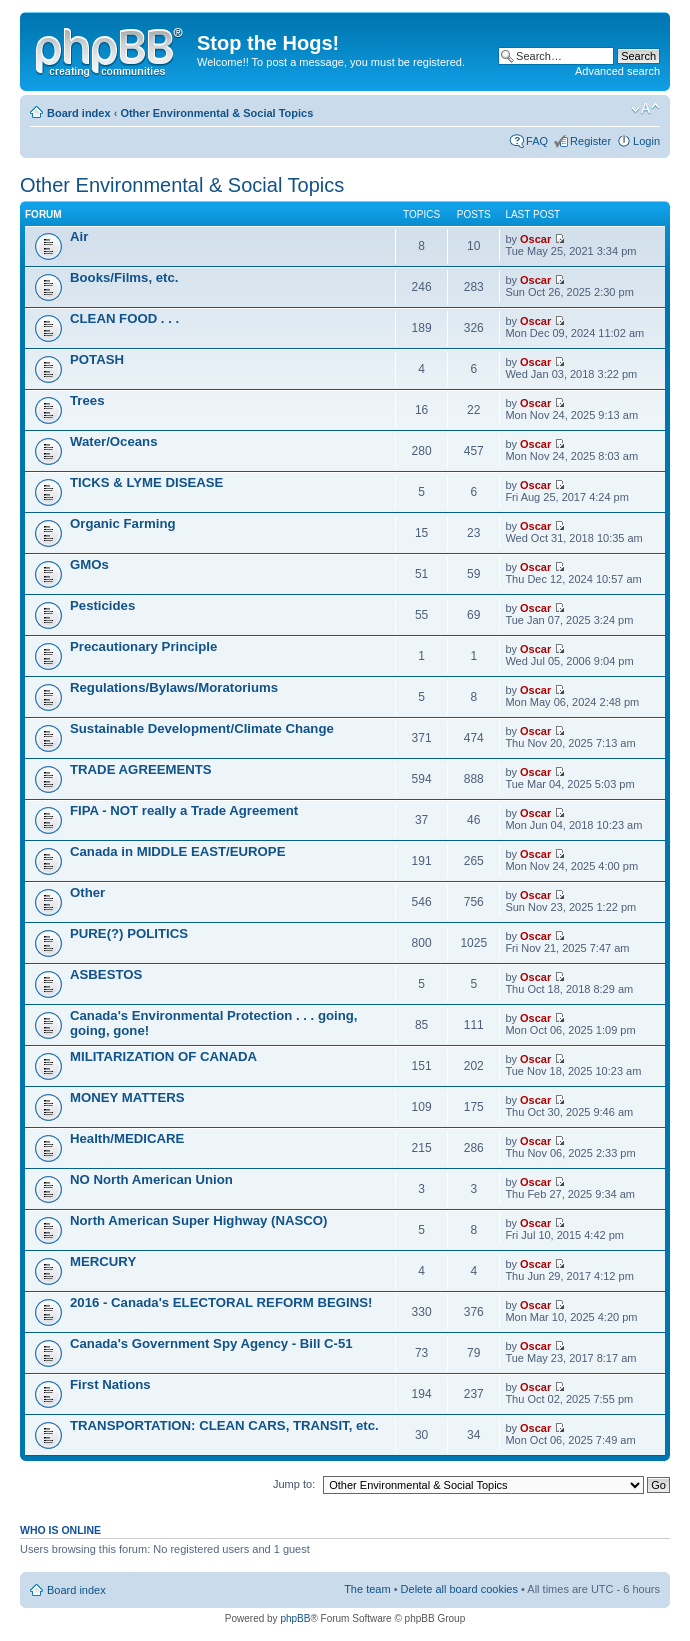 The height and width of the screenshot is (1641, 690). I want to click on 2016 - Canada's ELECTORAL REFORM BEGINS!, so click(221, 1302).